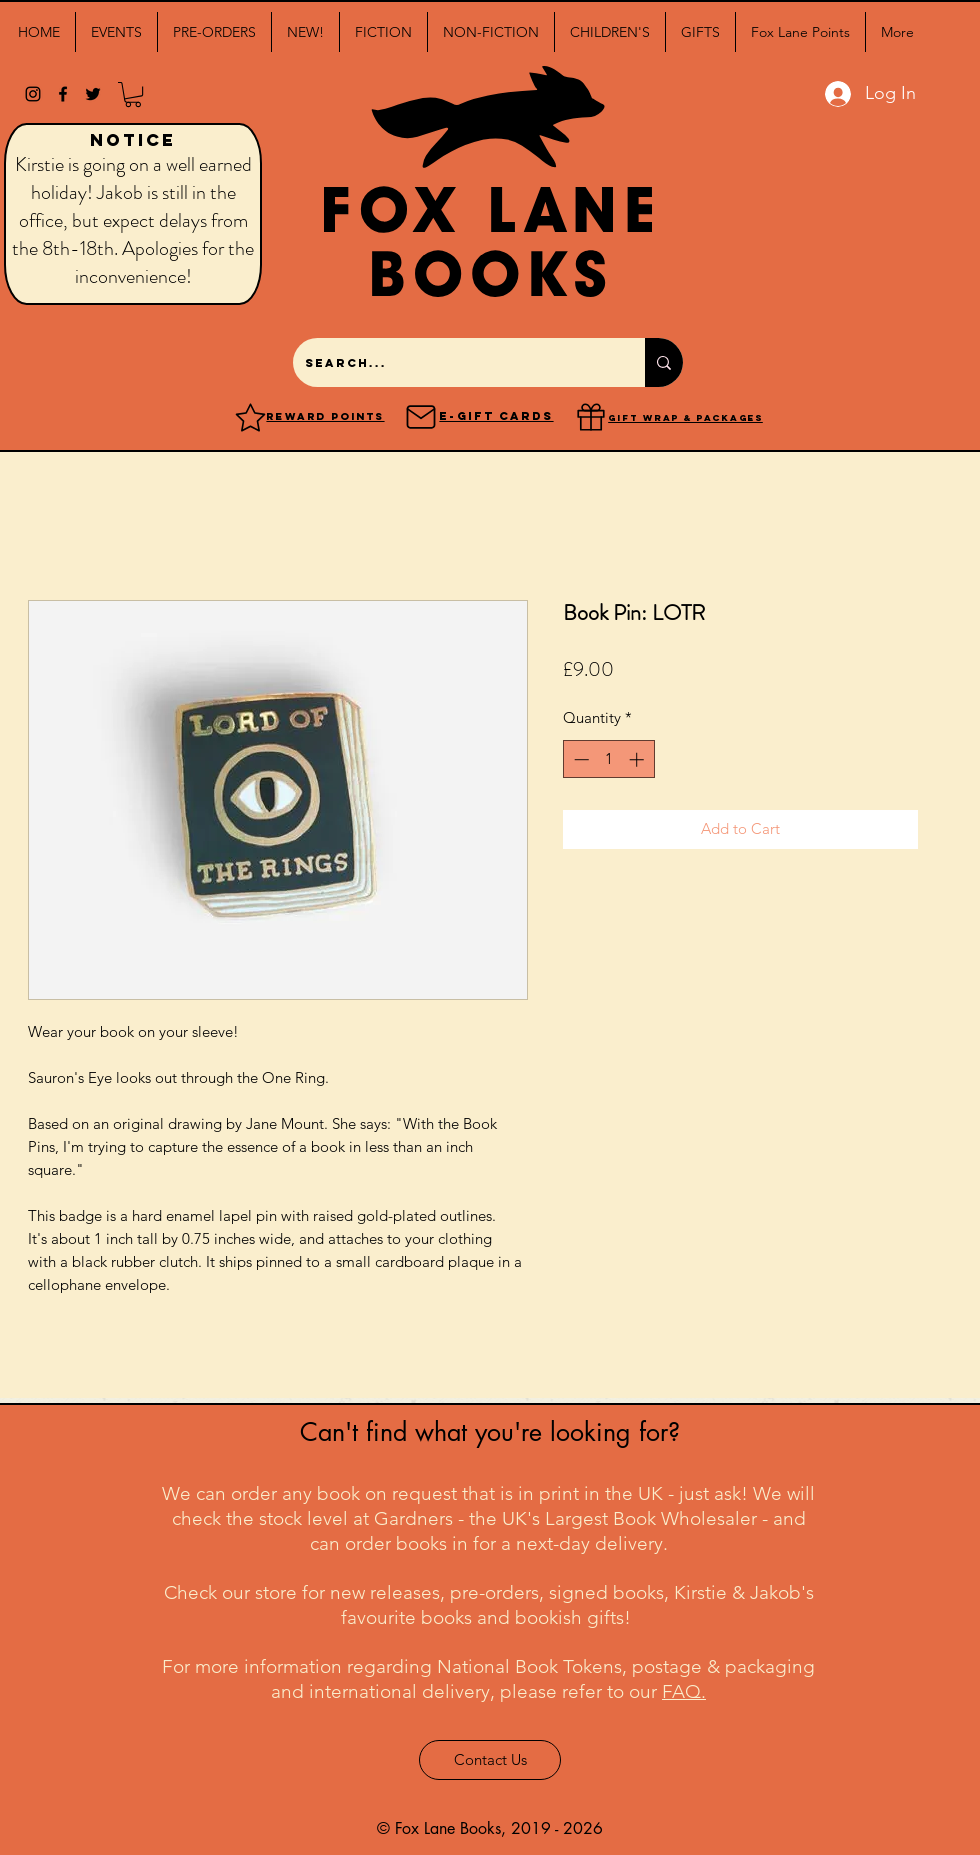 This screenshot has height=1855, width=980. I want to click on [Decrement], so click(579, 759).